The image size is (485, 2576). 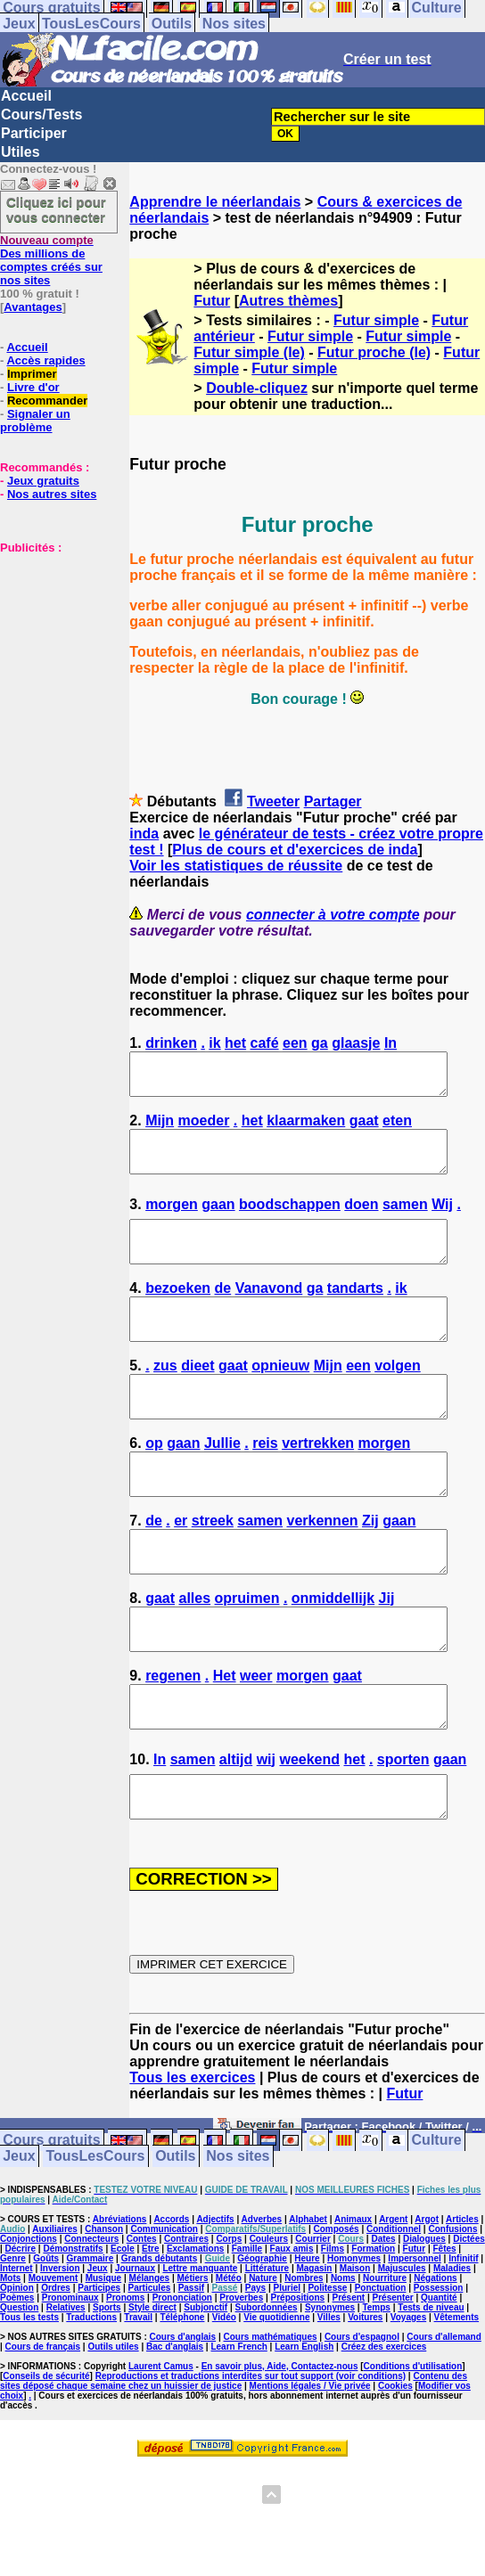 I want to click on Pluriel, so click(x=286, y=2368).